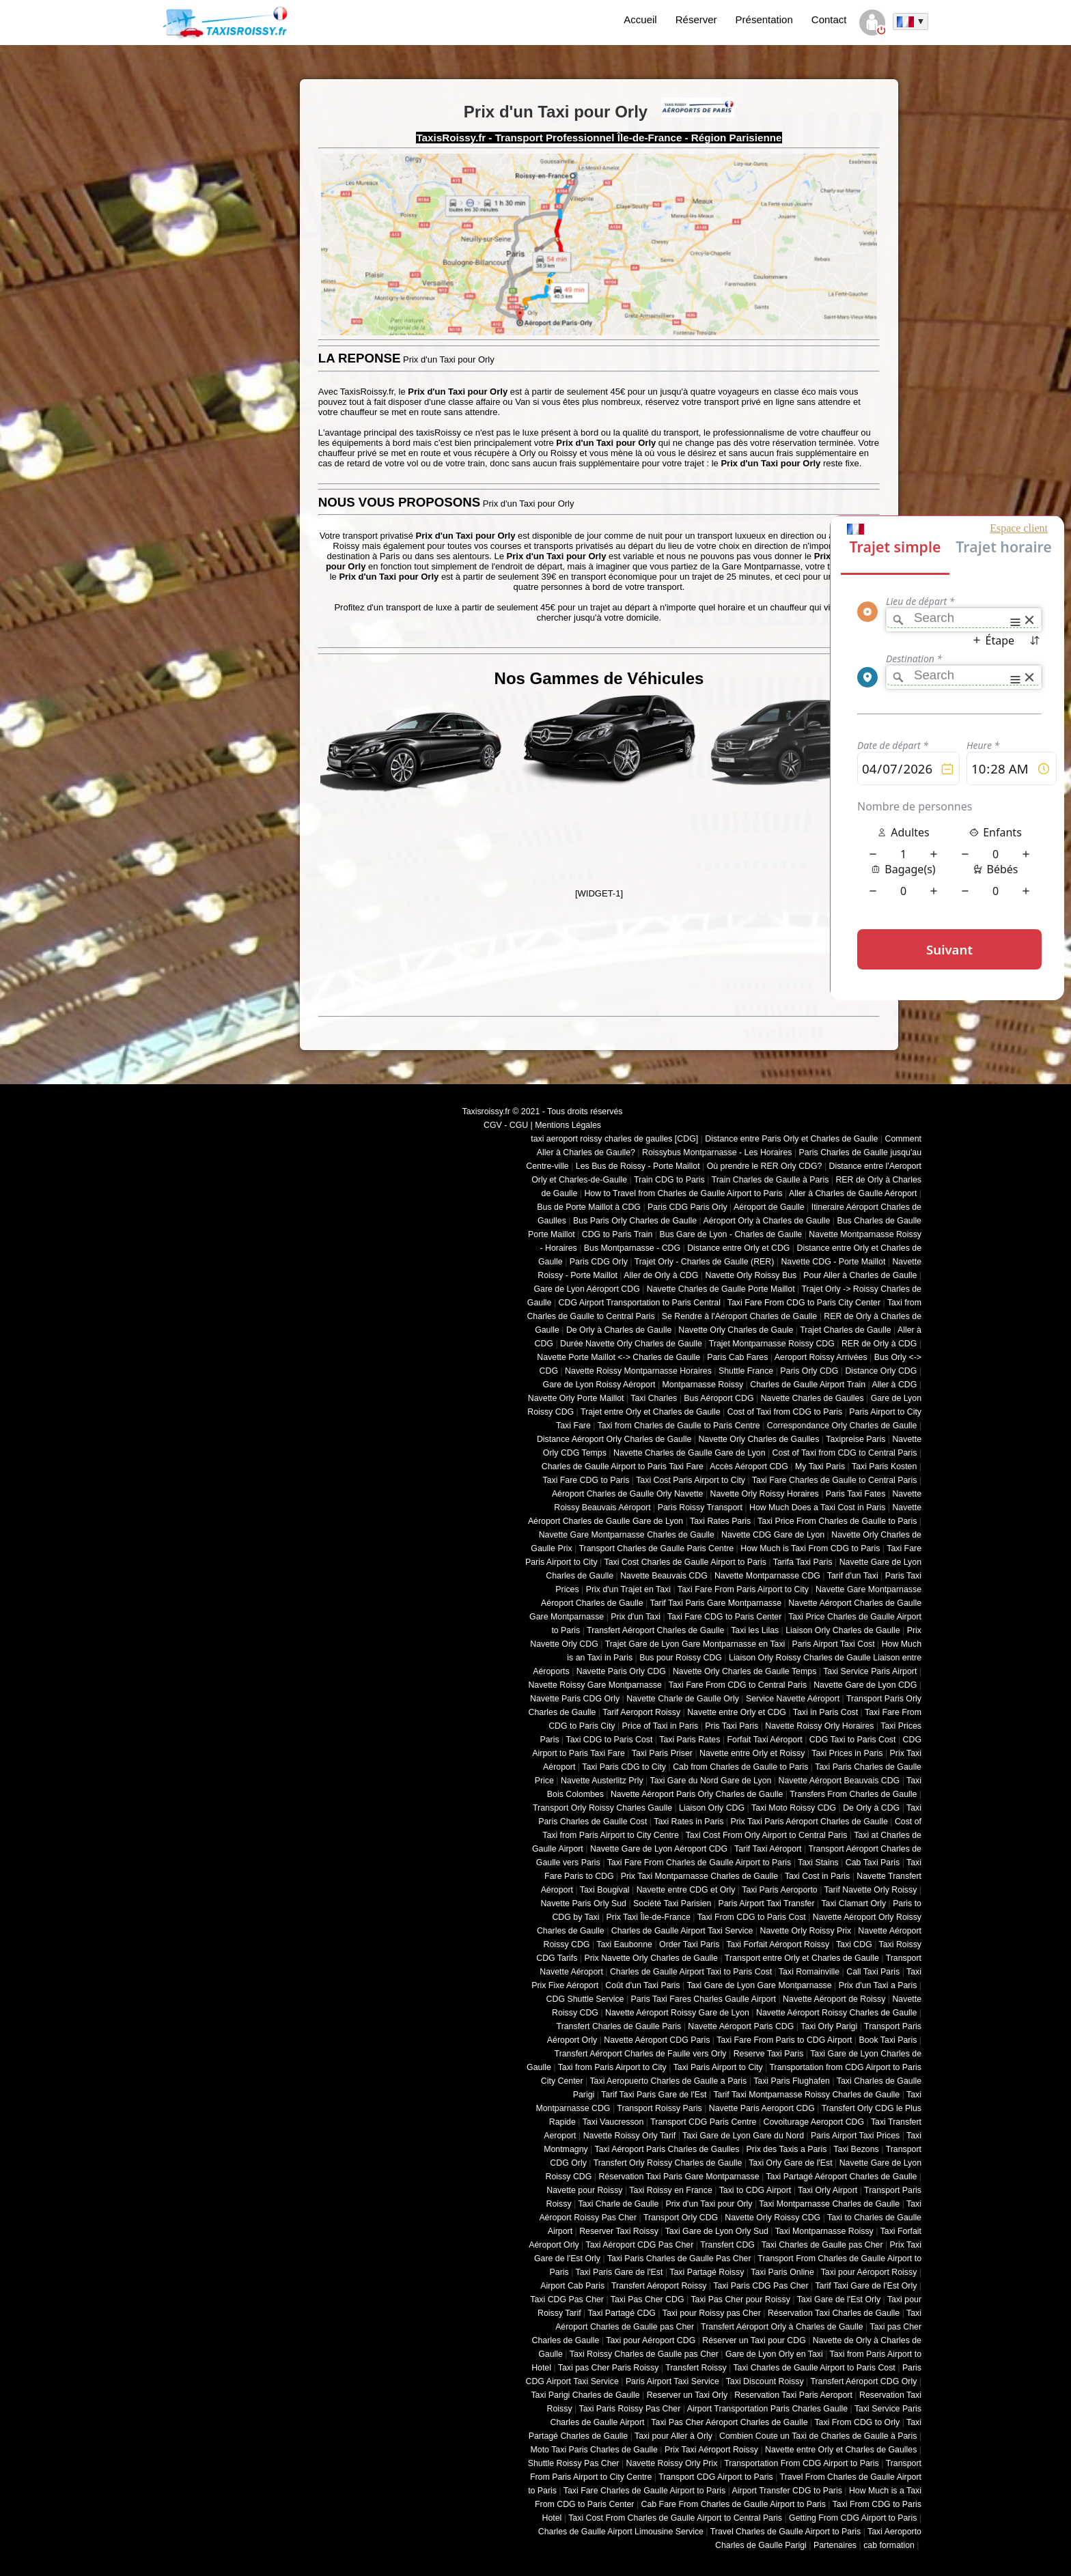 The width and height of the screenshot is (1071, 2576). What do you see at coordinates (866, 2286) in the screenshot?
I see `Tarif Taxi Gare de l'Est Orly` at bounding box center [866, 2286].